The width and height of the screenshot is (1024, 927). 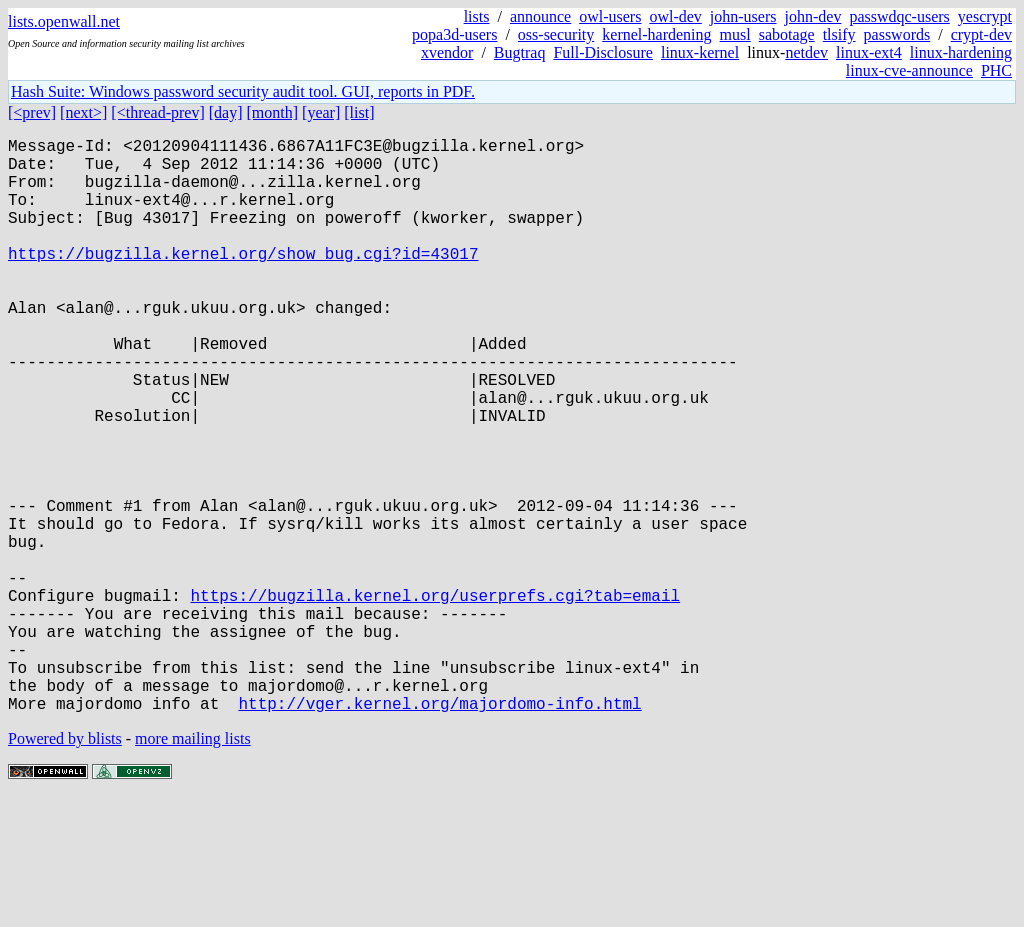 What do you see at coordinates (520, 52) in the screenshot?
I see `Bugtraq` at bounding box center [520, 52].